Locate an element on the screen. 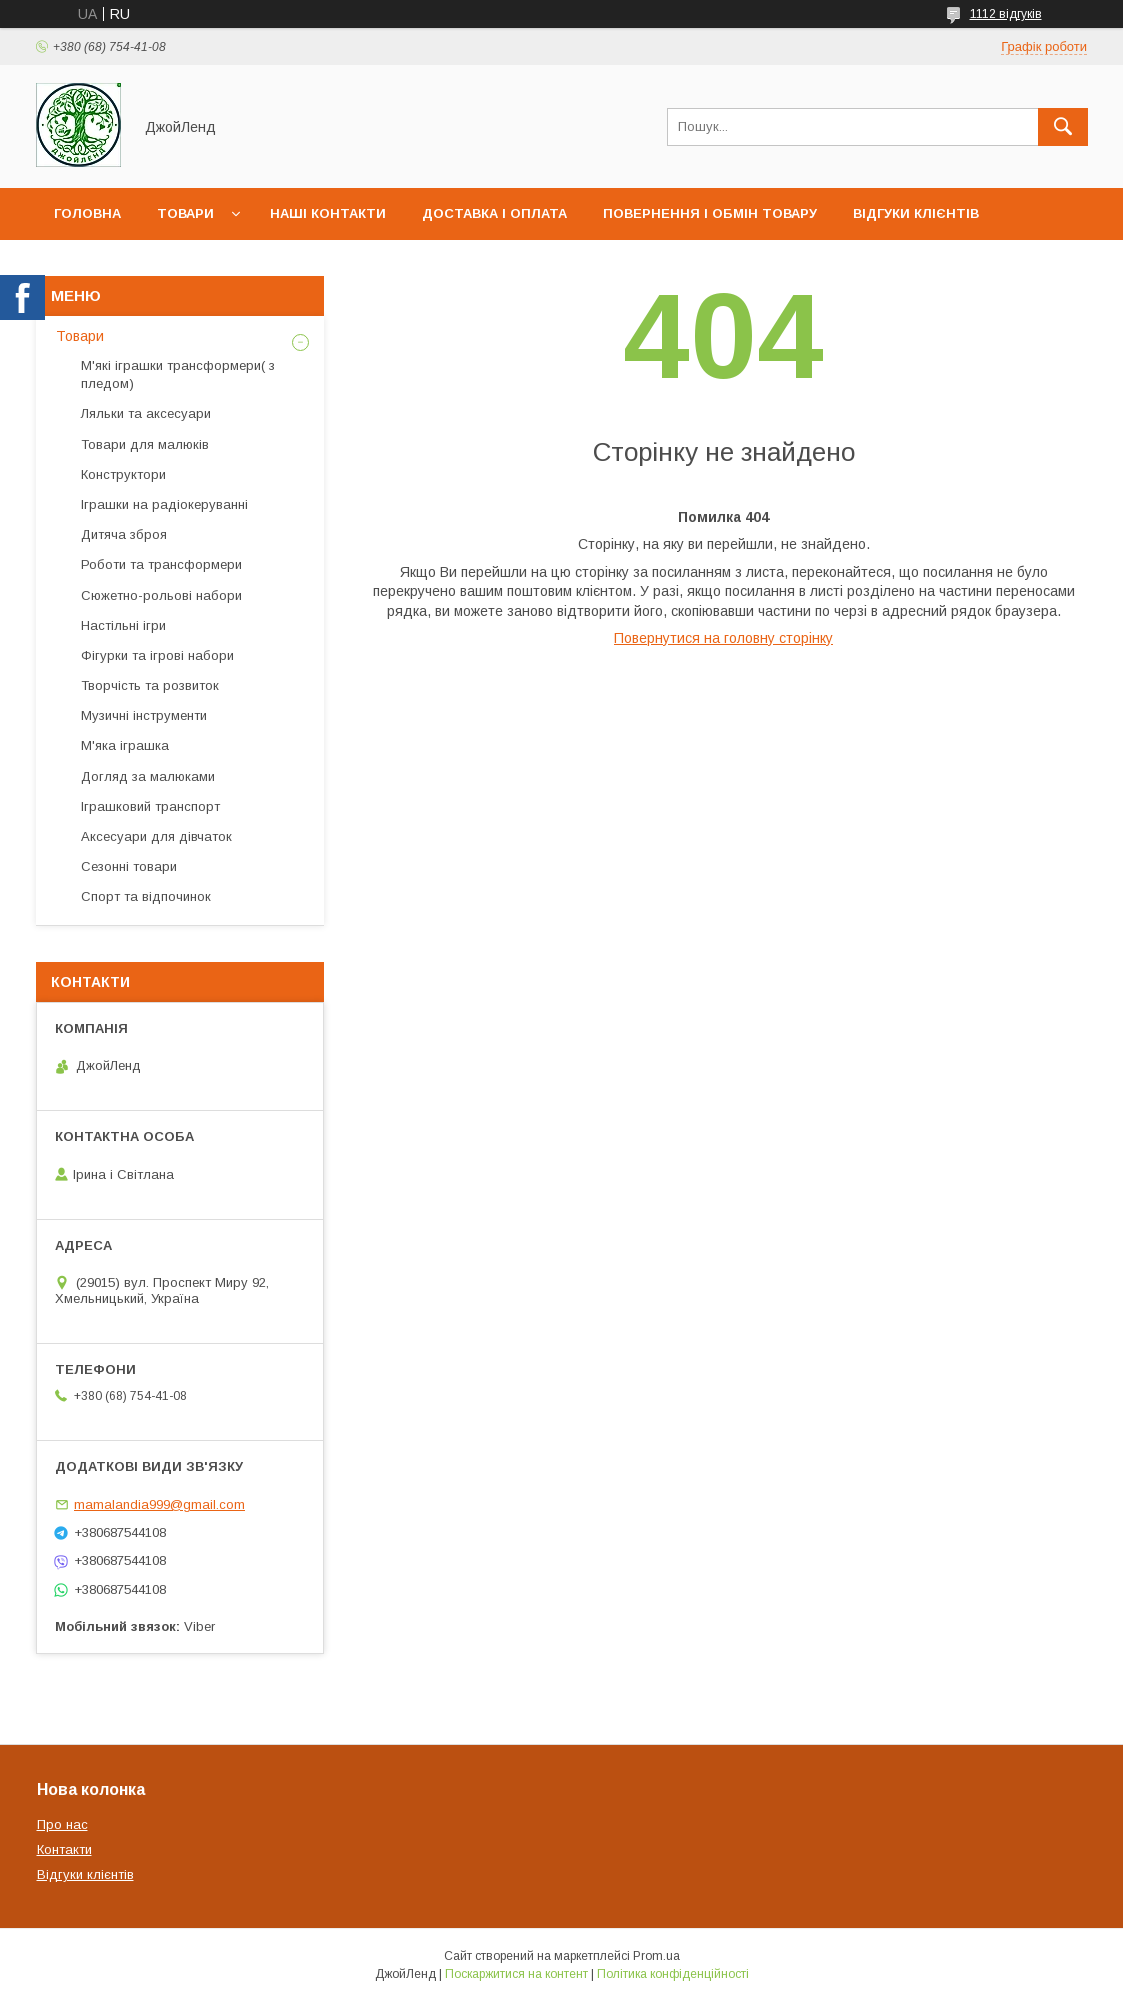 The image size is (1123, 2001). mamalandia999@gmail.com is located at coordinates (159, 1504).